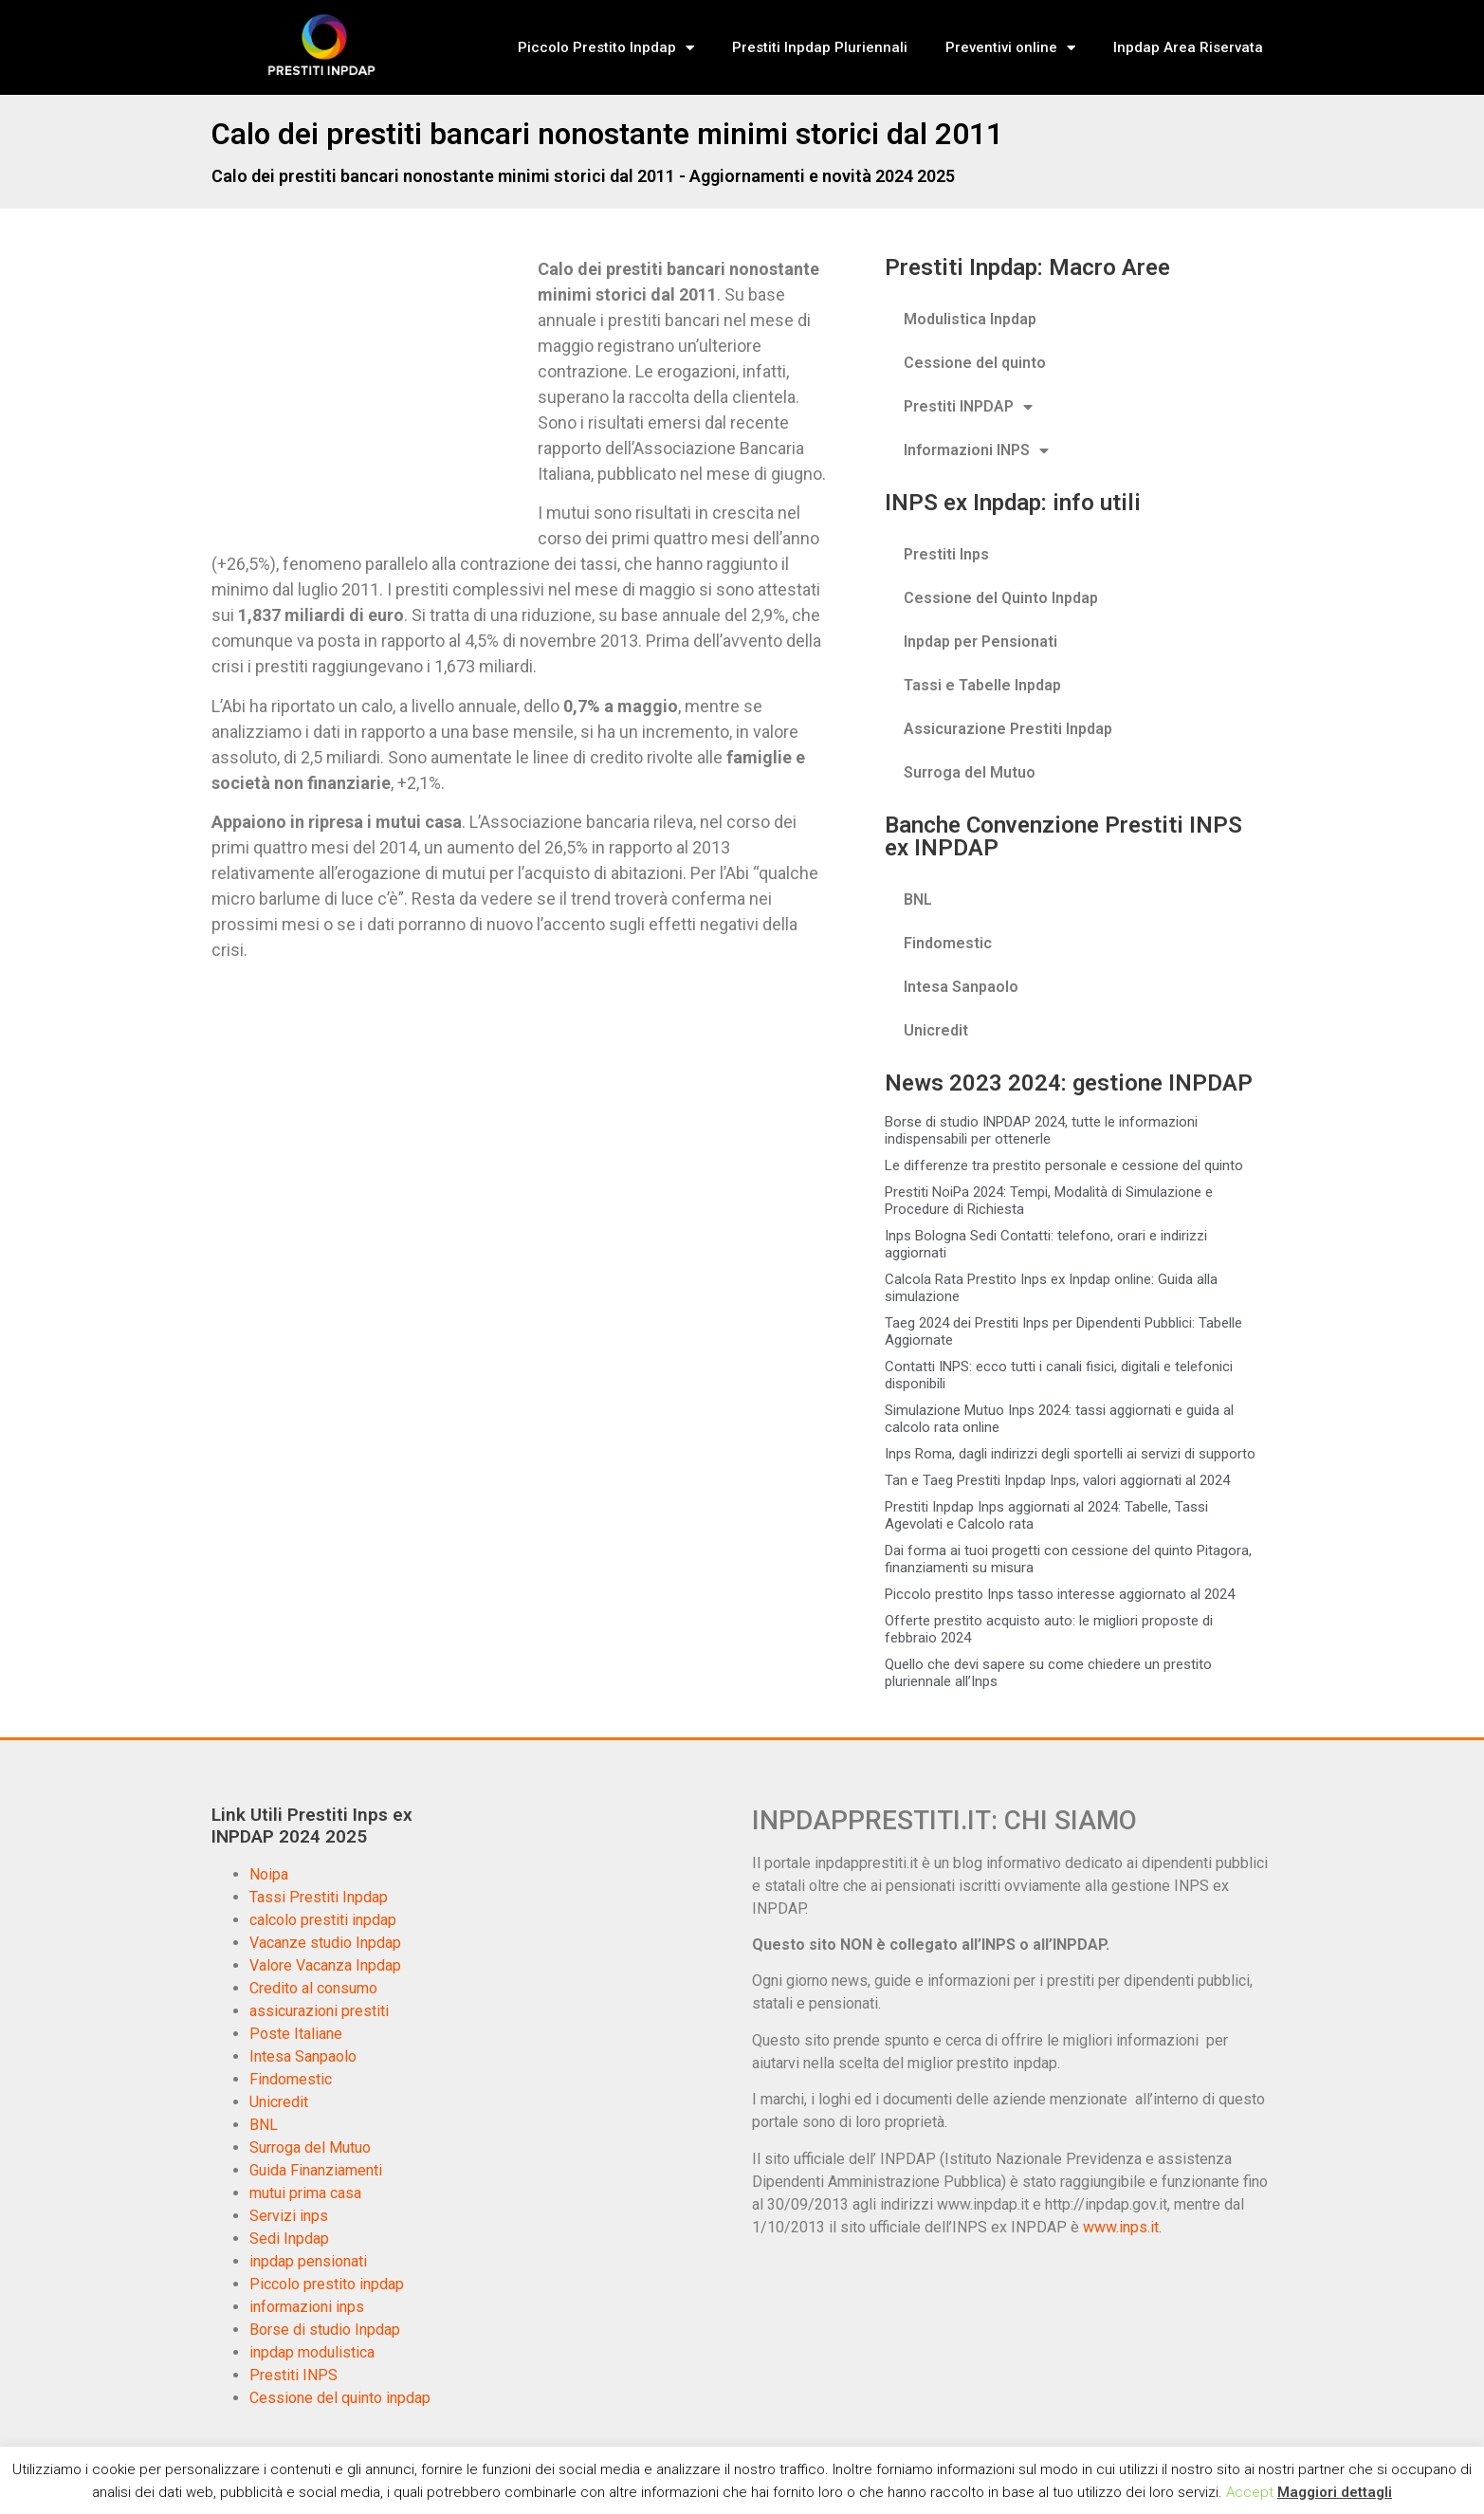  What do you see at coordinates (318, 1897) in the screenshot?
I see `Tassi Prestiti Inpdap` at bounding box center [318, 1897].